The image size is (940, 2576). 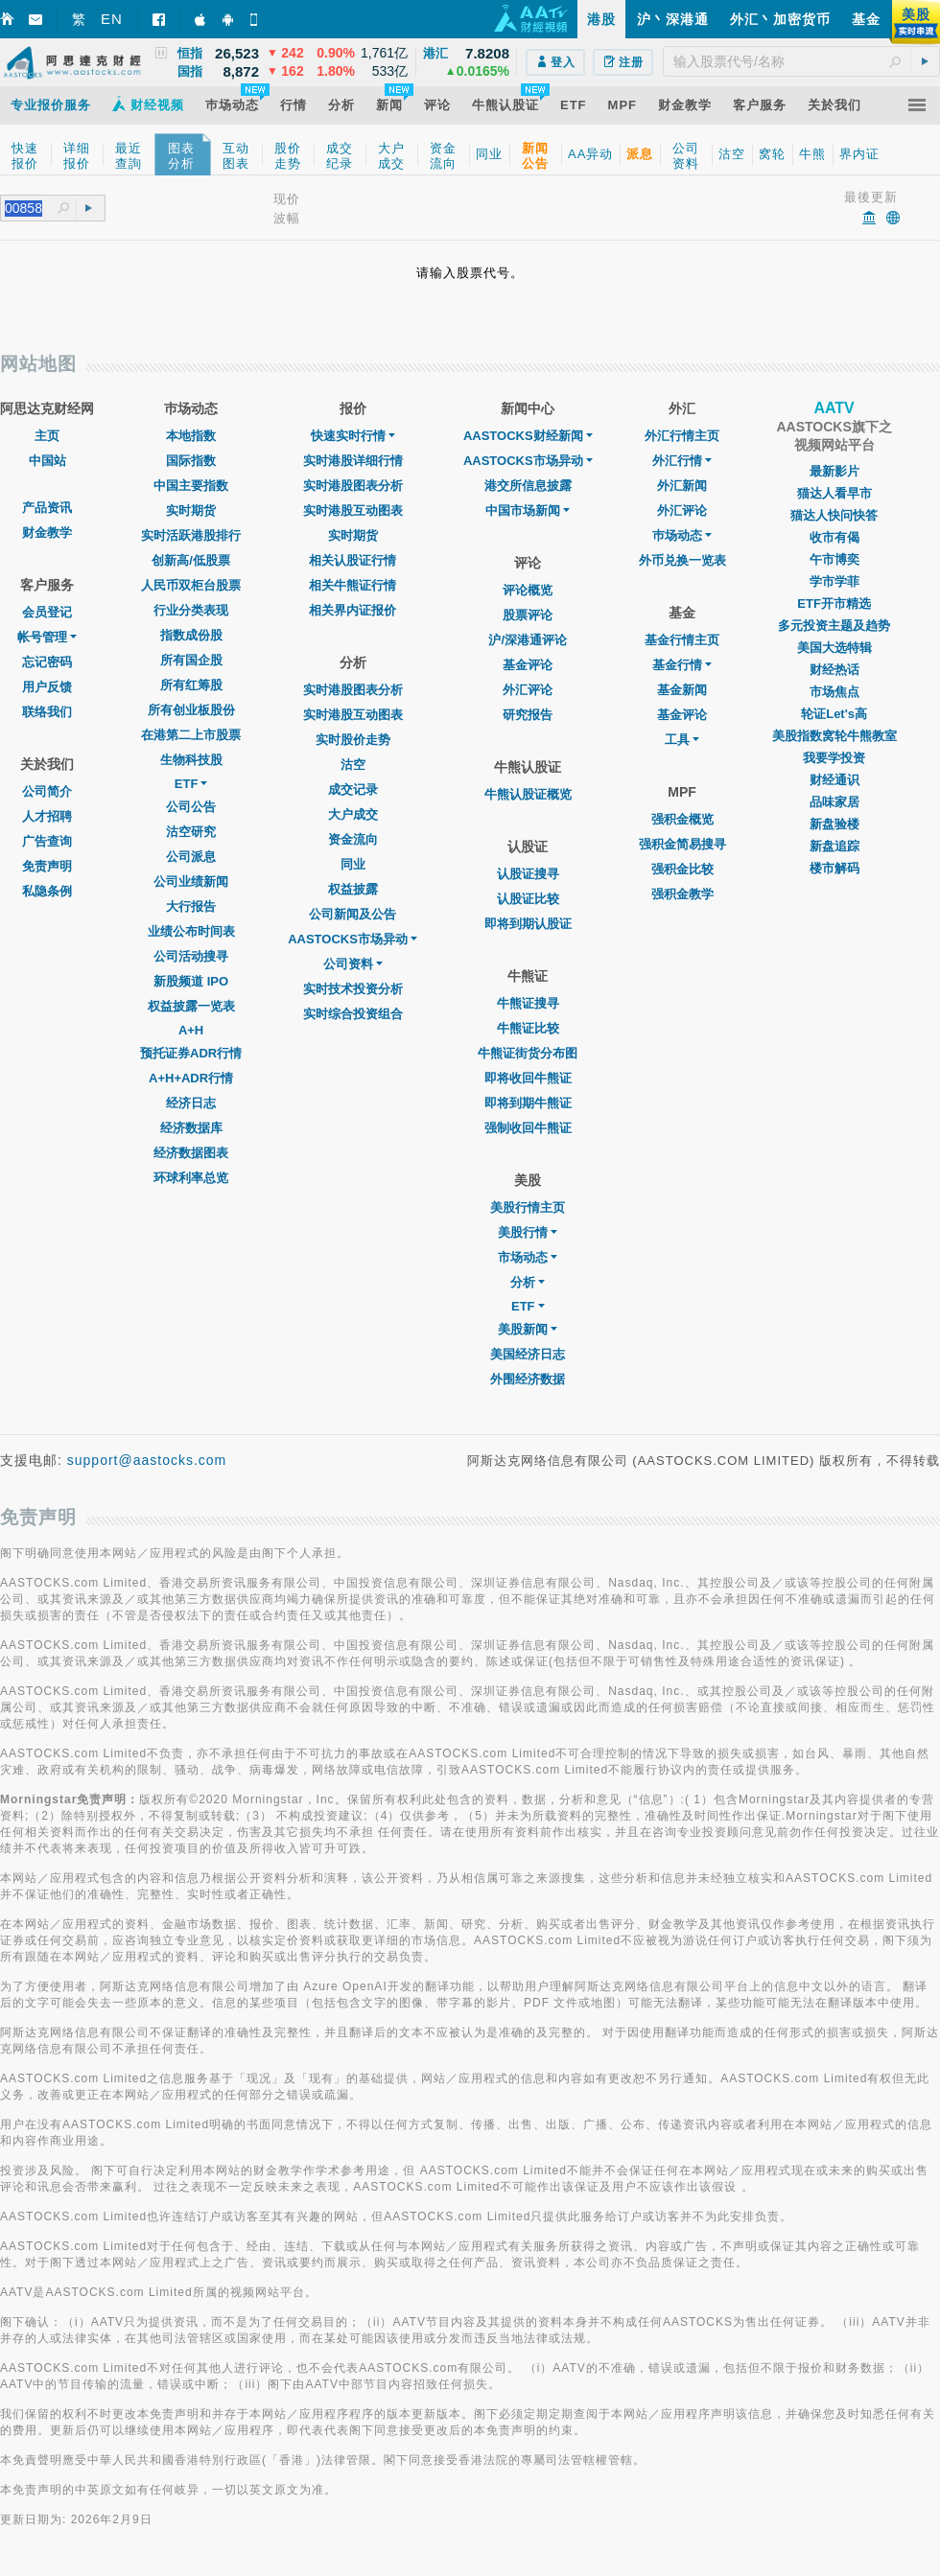 What do you see at coordinates (834, 625) in the screenshot?
I see `多元投资主题及趋势` at bounding box center [834, 625].